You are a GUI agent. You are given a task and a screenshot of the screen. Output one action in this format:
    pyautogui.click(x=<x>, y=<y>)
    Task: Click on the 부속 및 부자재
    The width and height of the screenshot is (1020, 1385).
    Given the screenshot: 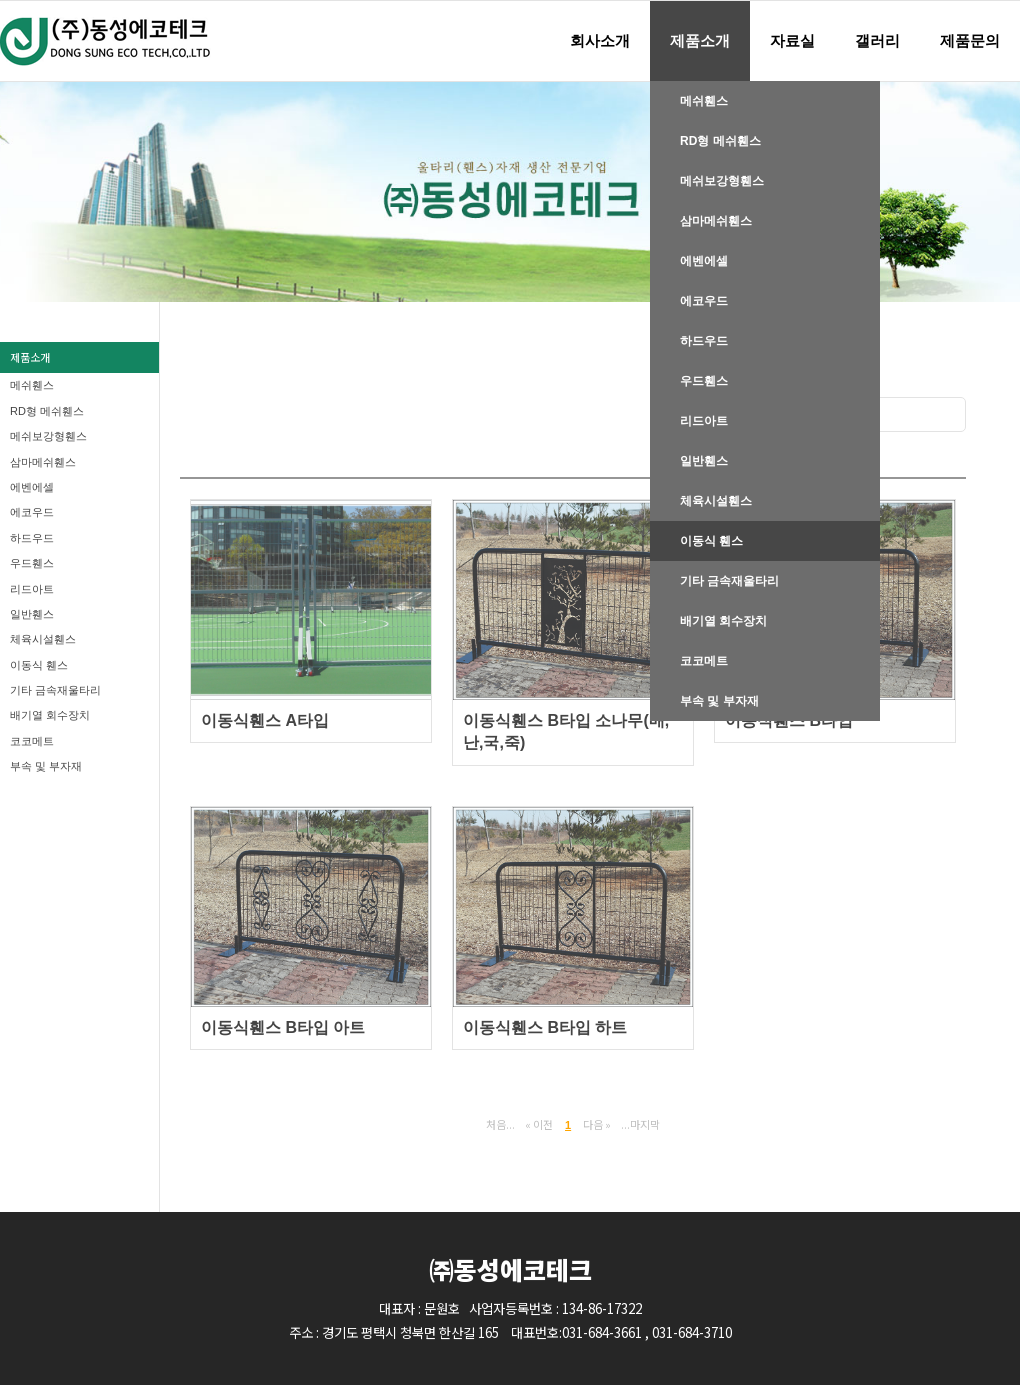 What is the action you would take?
    pyautogui.click(x=719, y=701)
    